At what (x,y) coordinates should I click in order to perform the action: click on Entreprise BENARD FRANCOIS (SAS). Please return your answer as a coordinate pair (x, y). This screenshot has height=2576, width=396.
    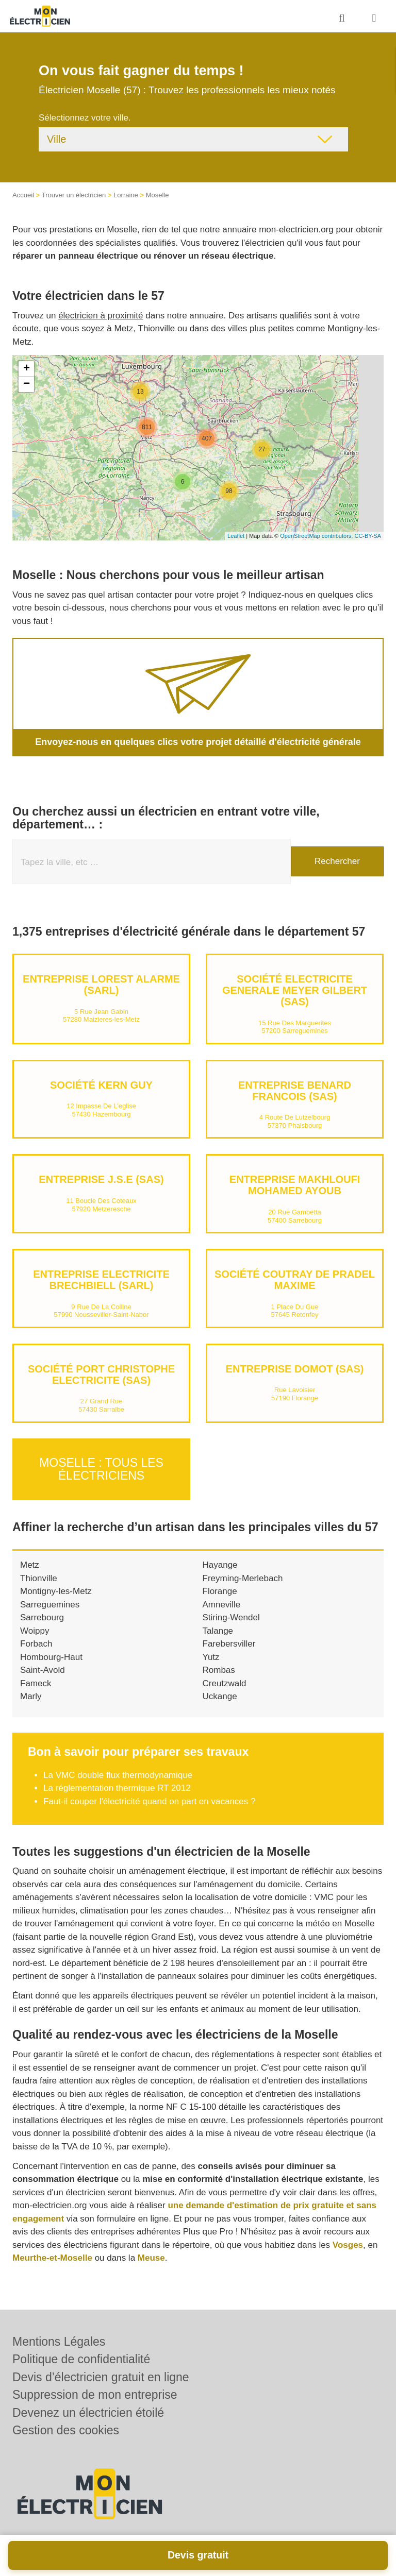
    Looking at the image, I should click on (294, 1090).